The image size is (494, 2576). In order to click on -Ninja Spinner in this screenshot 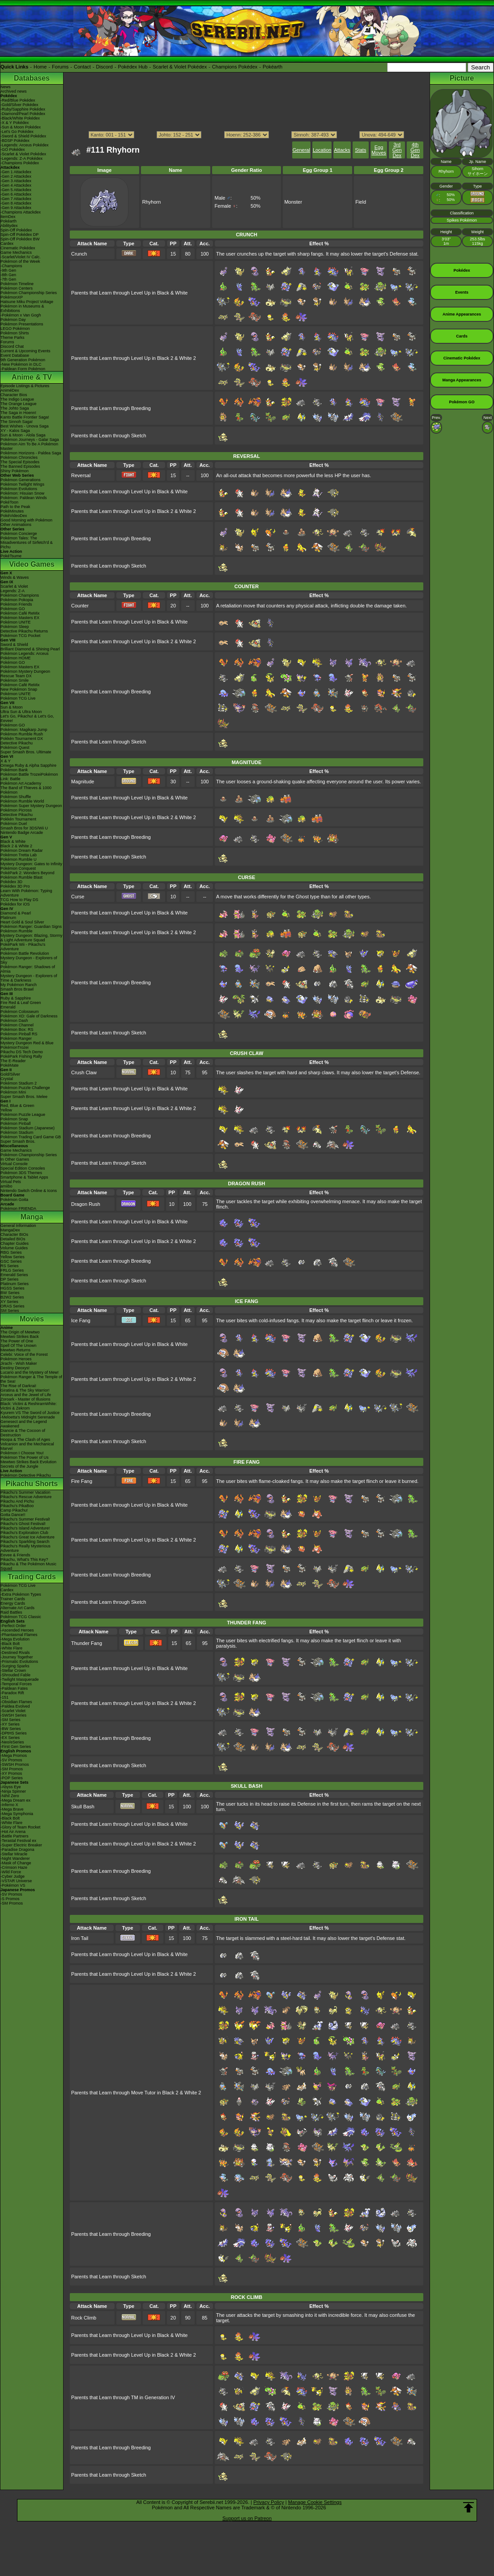, I will do `click(13, 1791)`.